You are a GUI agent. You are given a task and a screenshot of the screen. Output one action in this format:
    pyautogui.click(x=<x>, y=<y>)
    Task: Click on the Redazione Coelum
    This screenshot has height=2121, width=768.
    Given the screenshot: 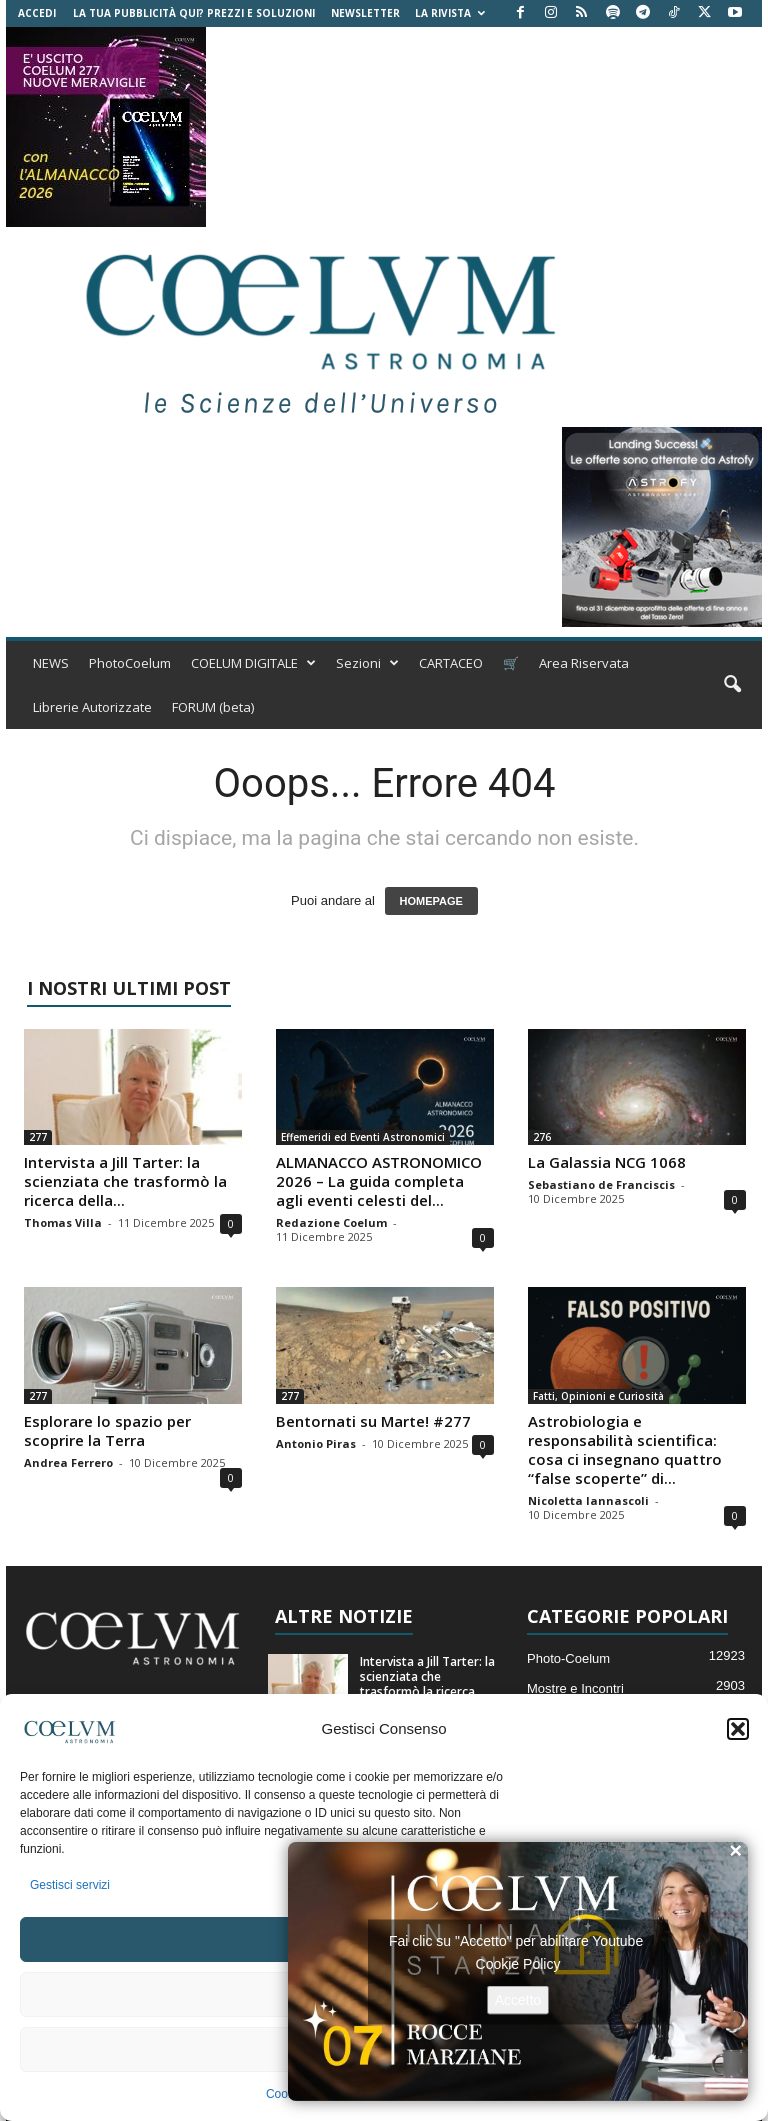 What is the action you would take?
    pyautogui.click(x=331, y=1222)
    